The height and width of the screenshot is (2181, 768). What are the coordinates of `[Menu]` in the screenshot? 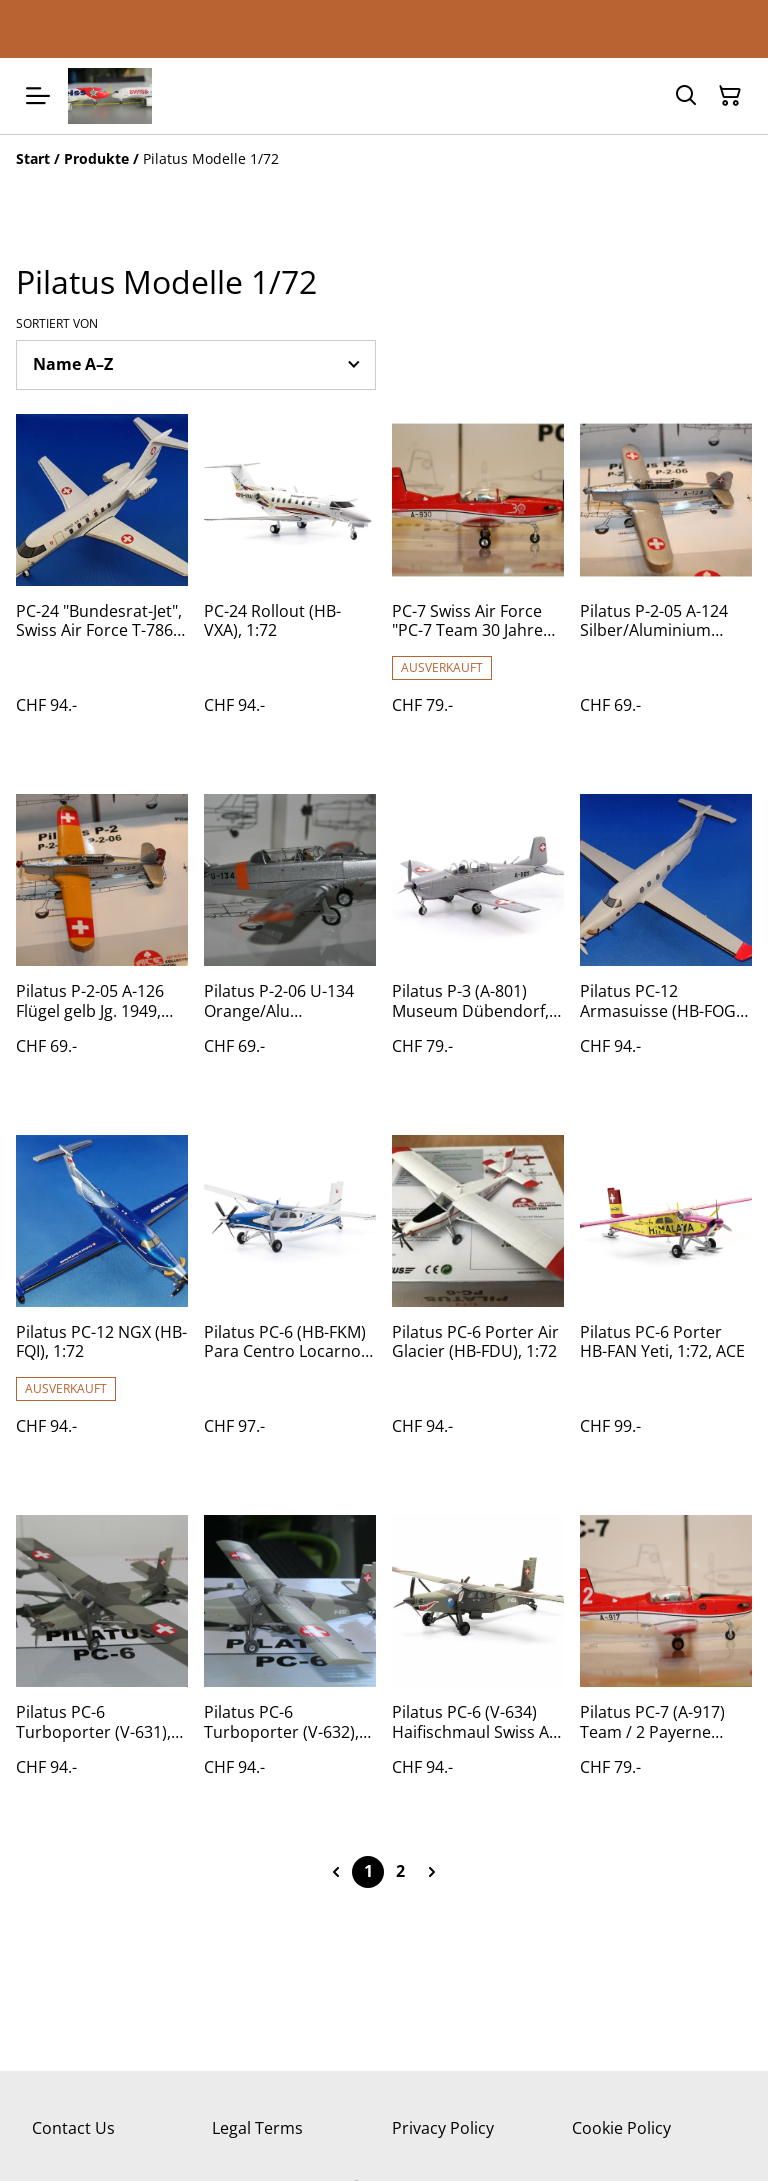 It's located at (38, 96).